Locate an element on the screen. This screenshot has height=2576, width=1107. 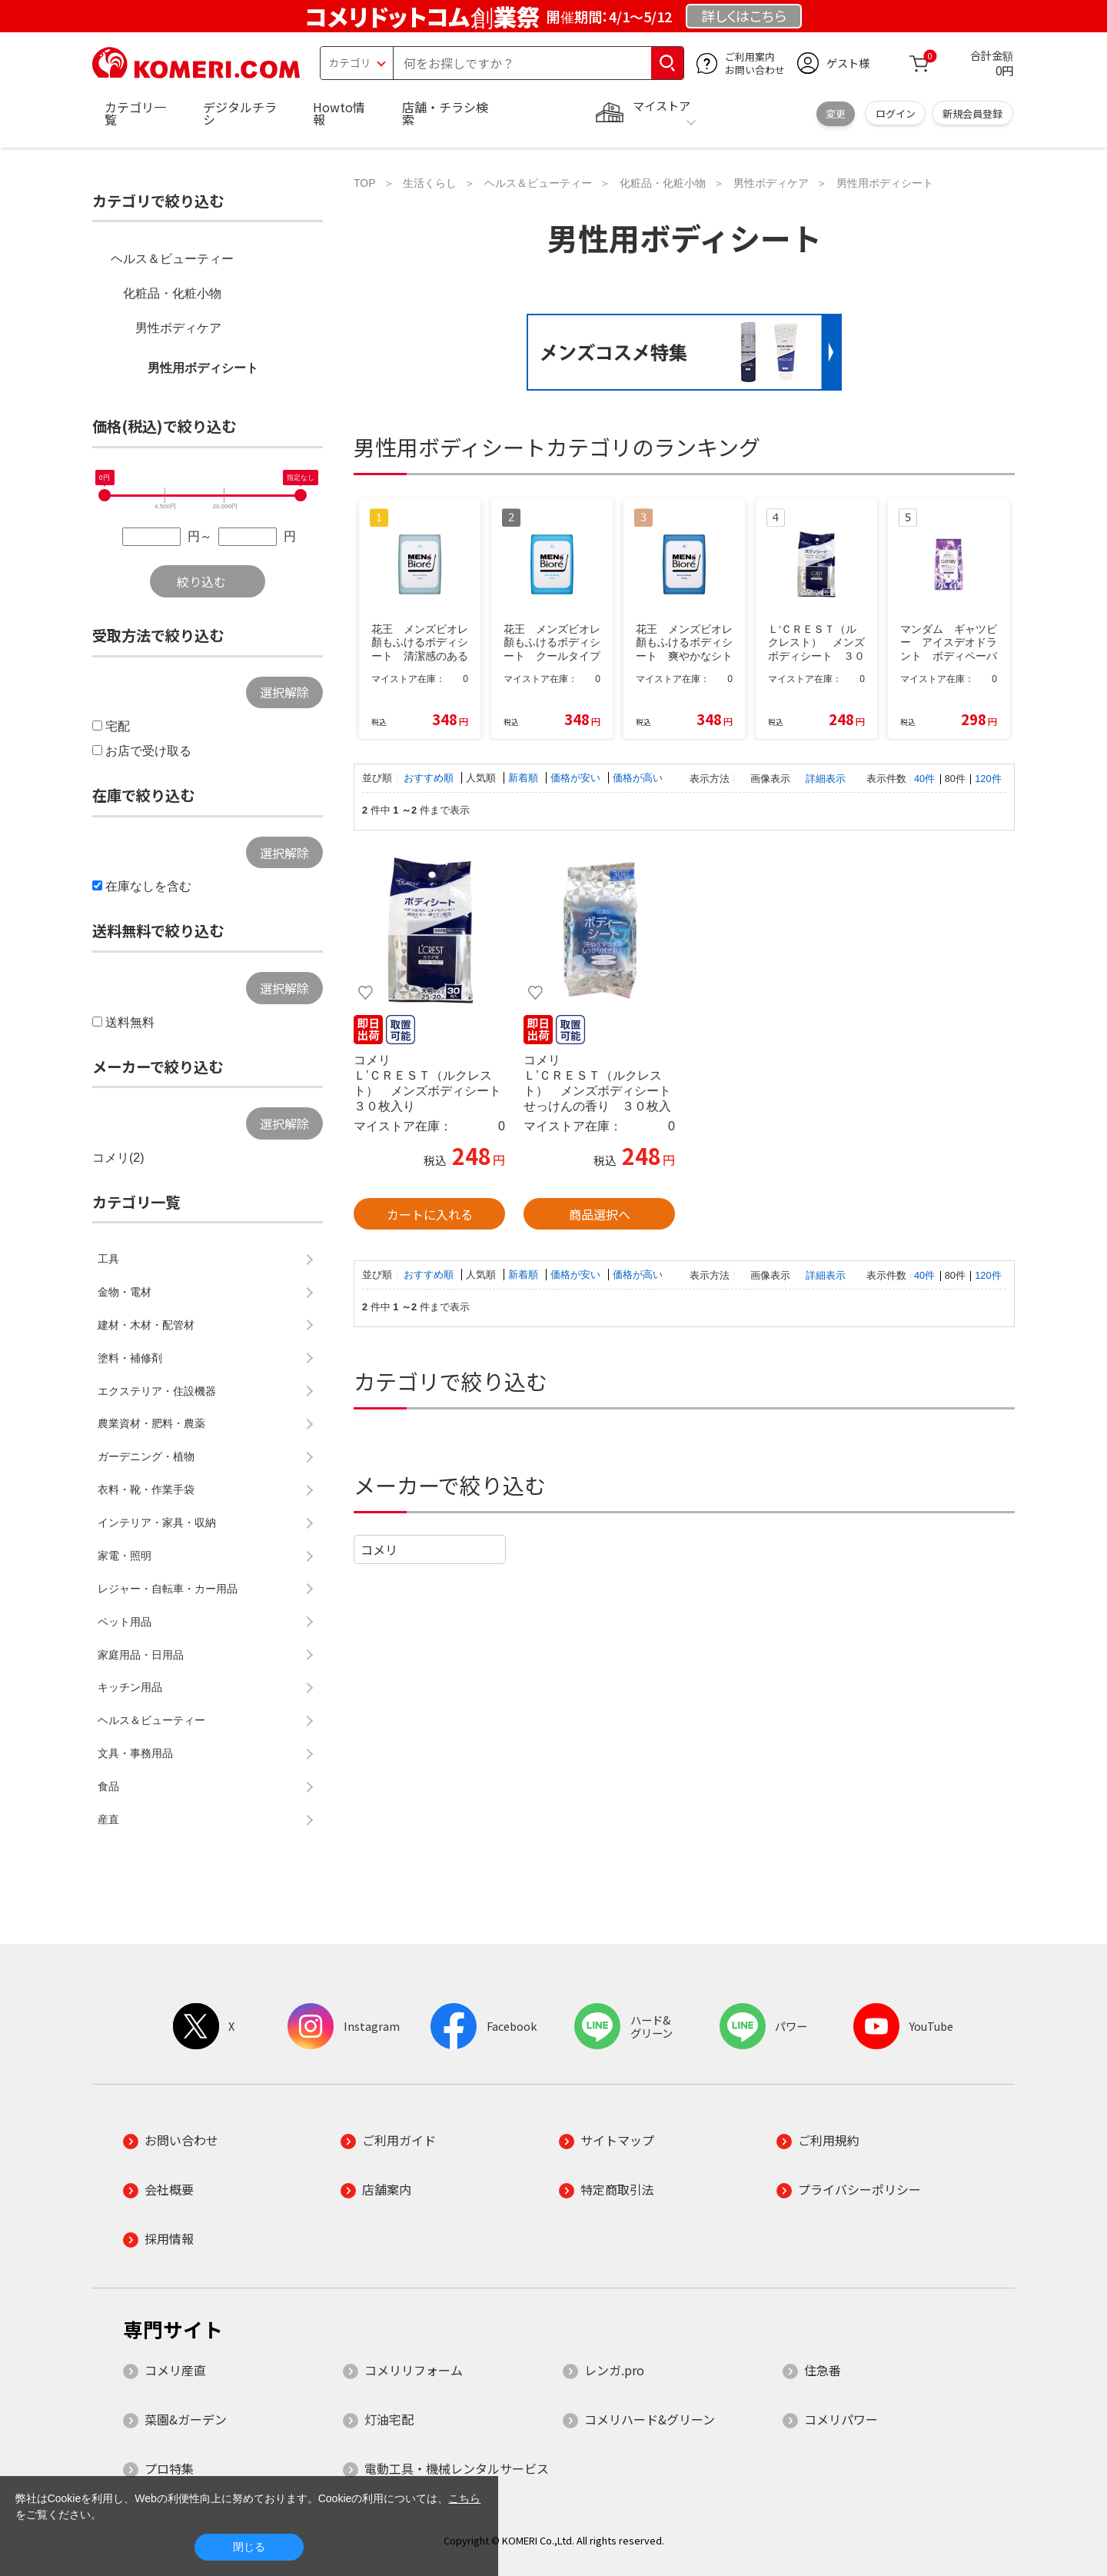
120件 is located at coordinates (988, 778).